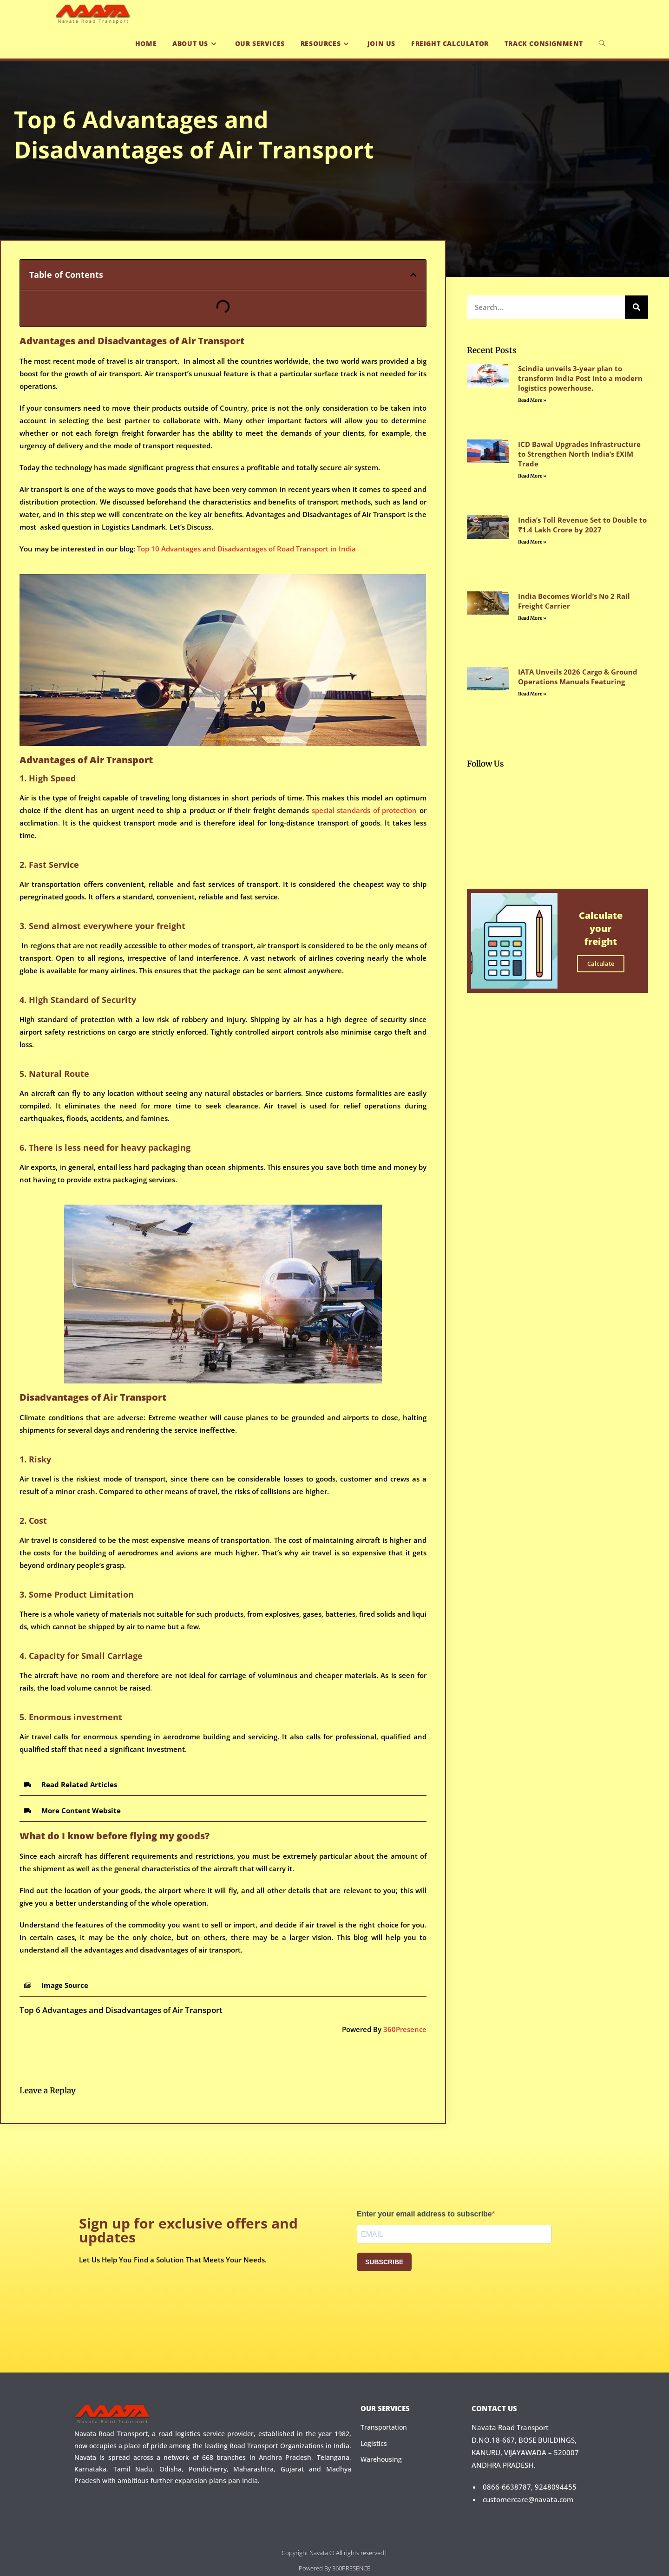  Describe the element at coordinates (81, 1810) in the screenshot. I see `More Content Website` at that location.